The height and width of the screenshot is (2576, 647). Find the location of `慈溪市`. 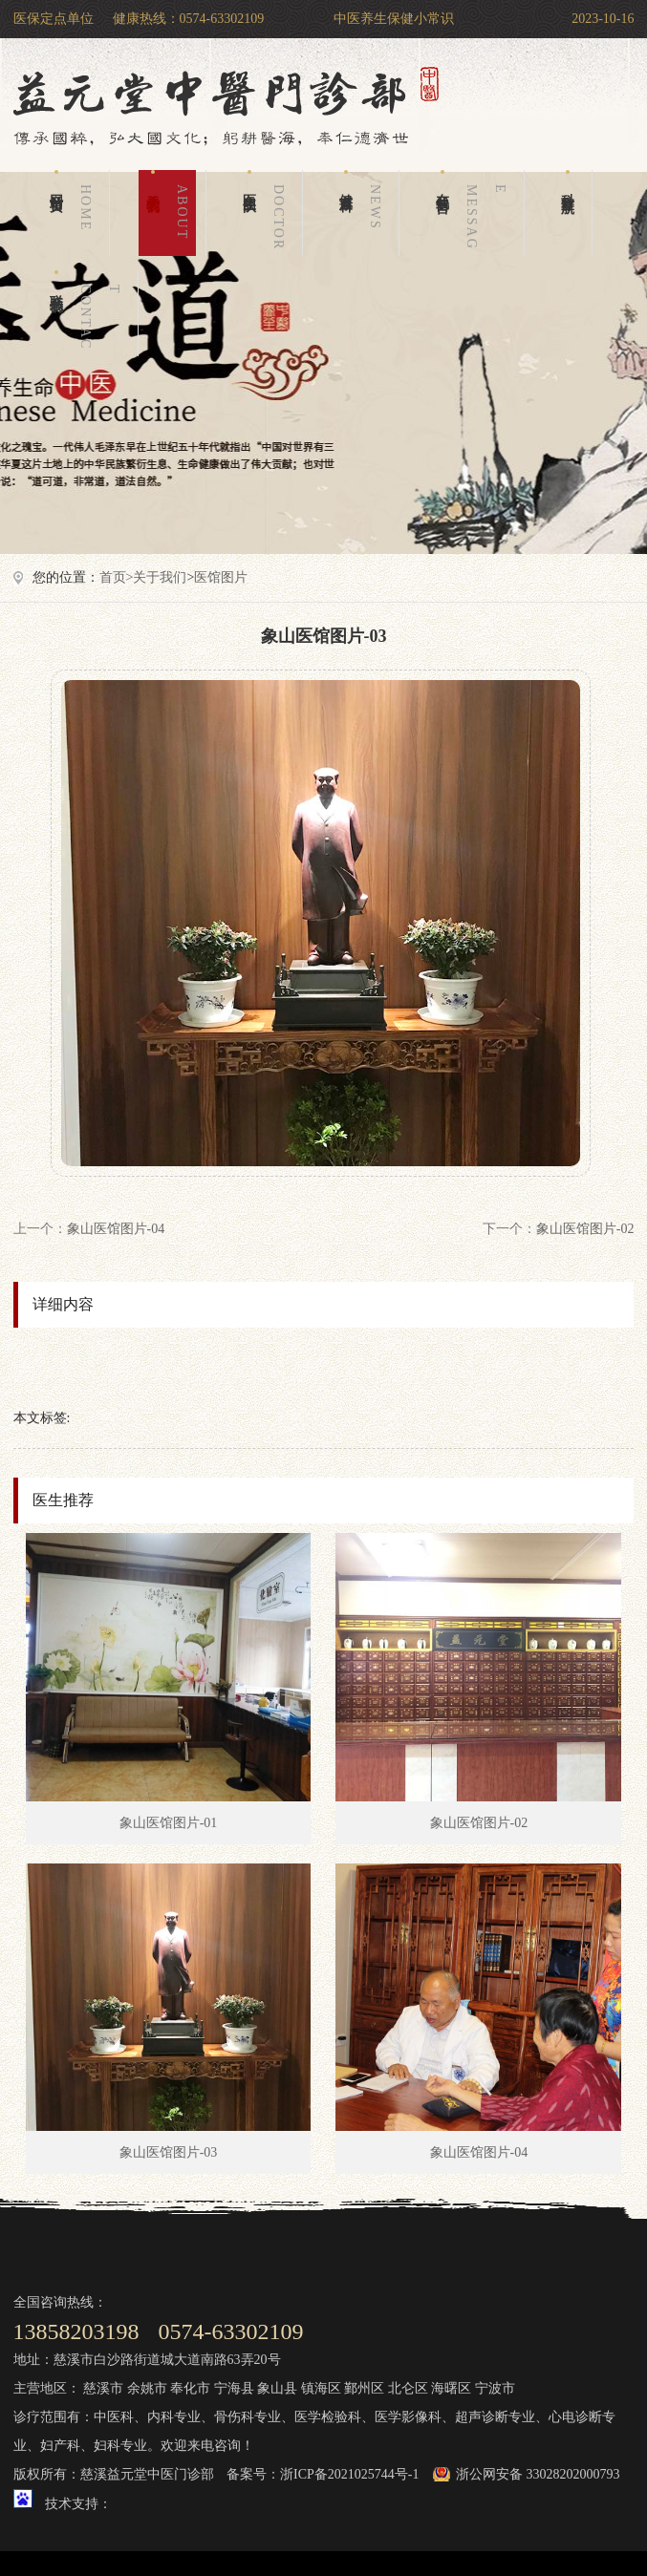

慈溪市 is located at coordinates (103, 2388).